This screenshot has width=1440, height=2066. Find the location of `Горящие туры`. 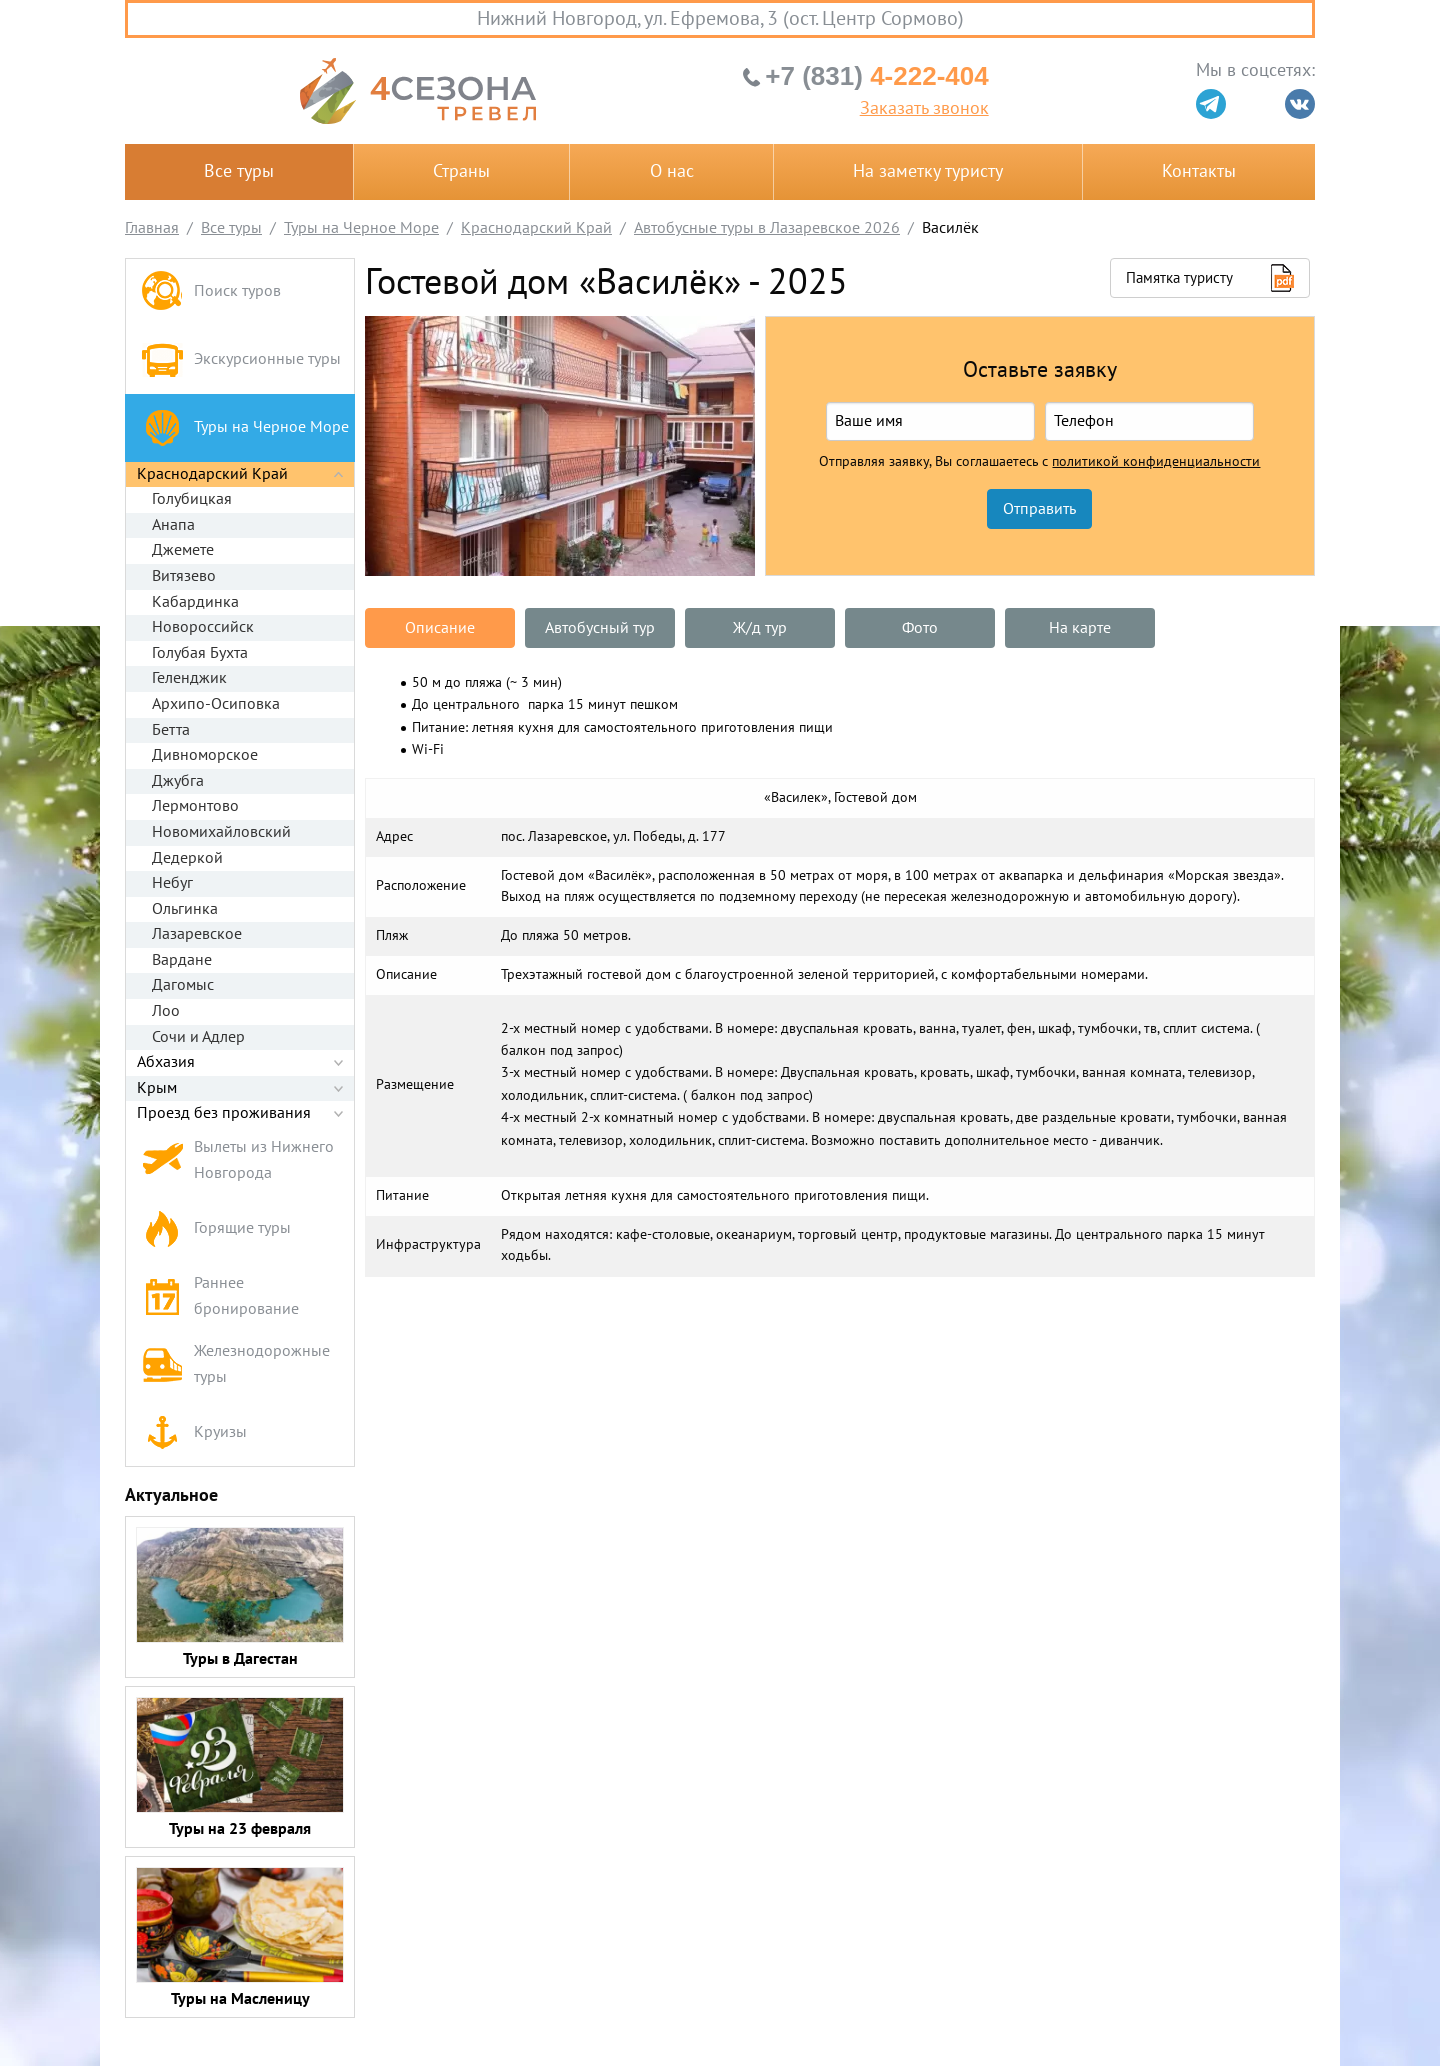

Горящие туры is located at coordinates (216, 1229).